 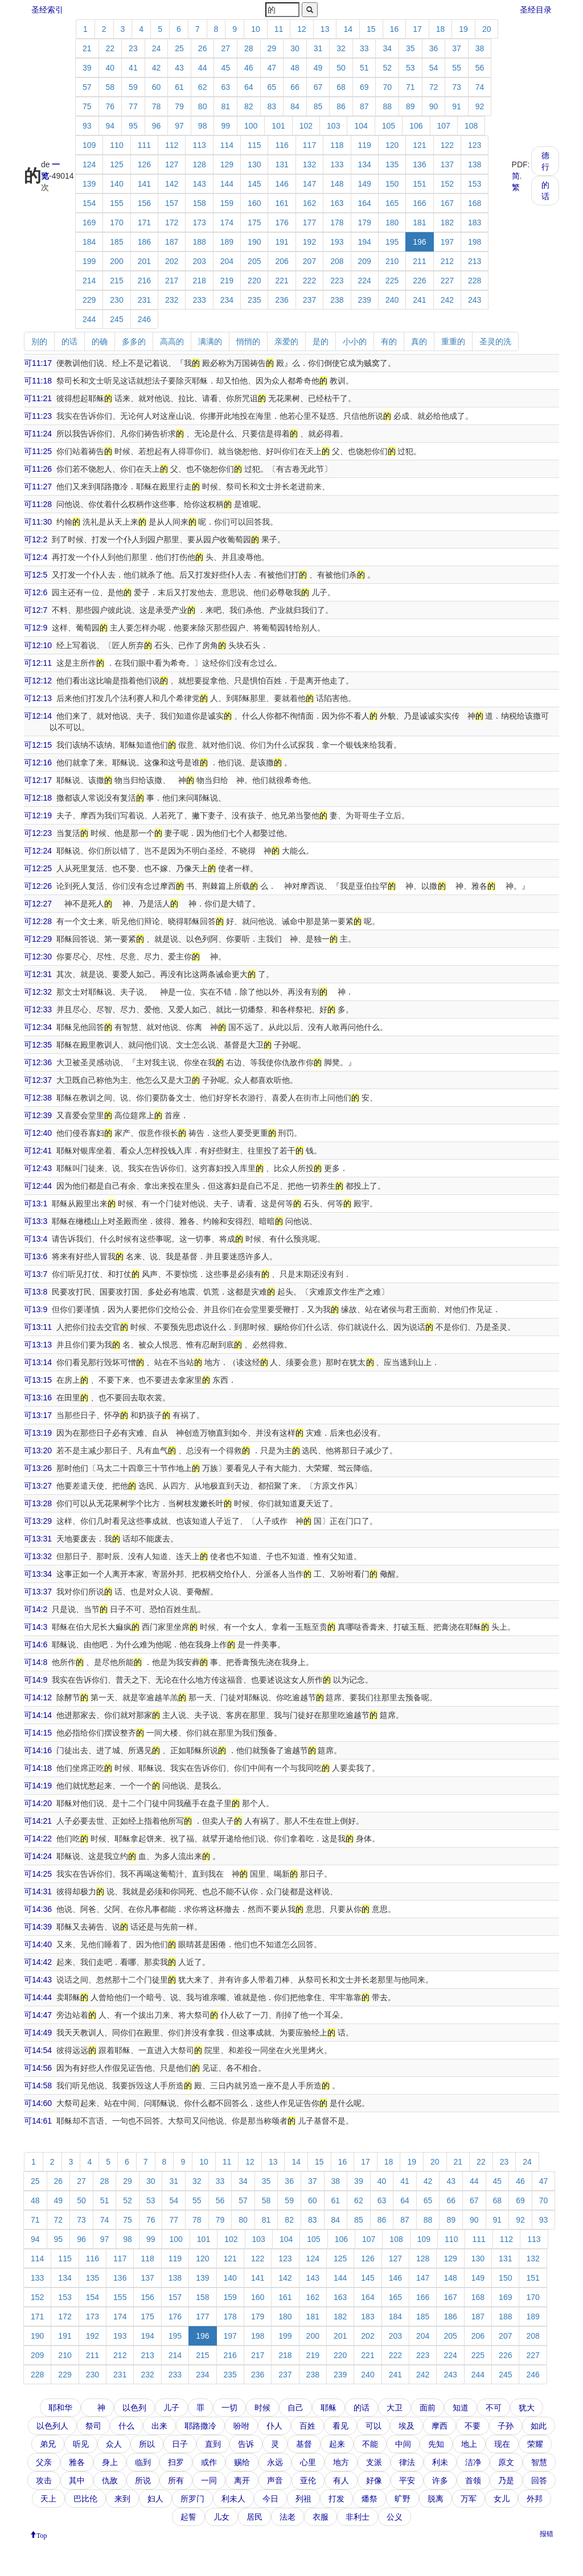 I want to click on 147, so click(x=309, y=183).